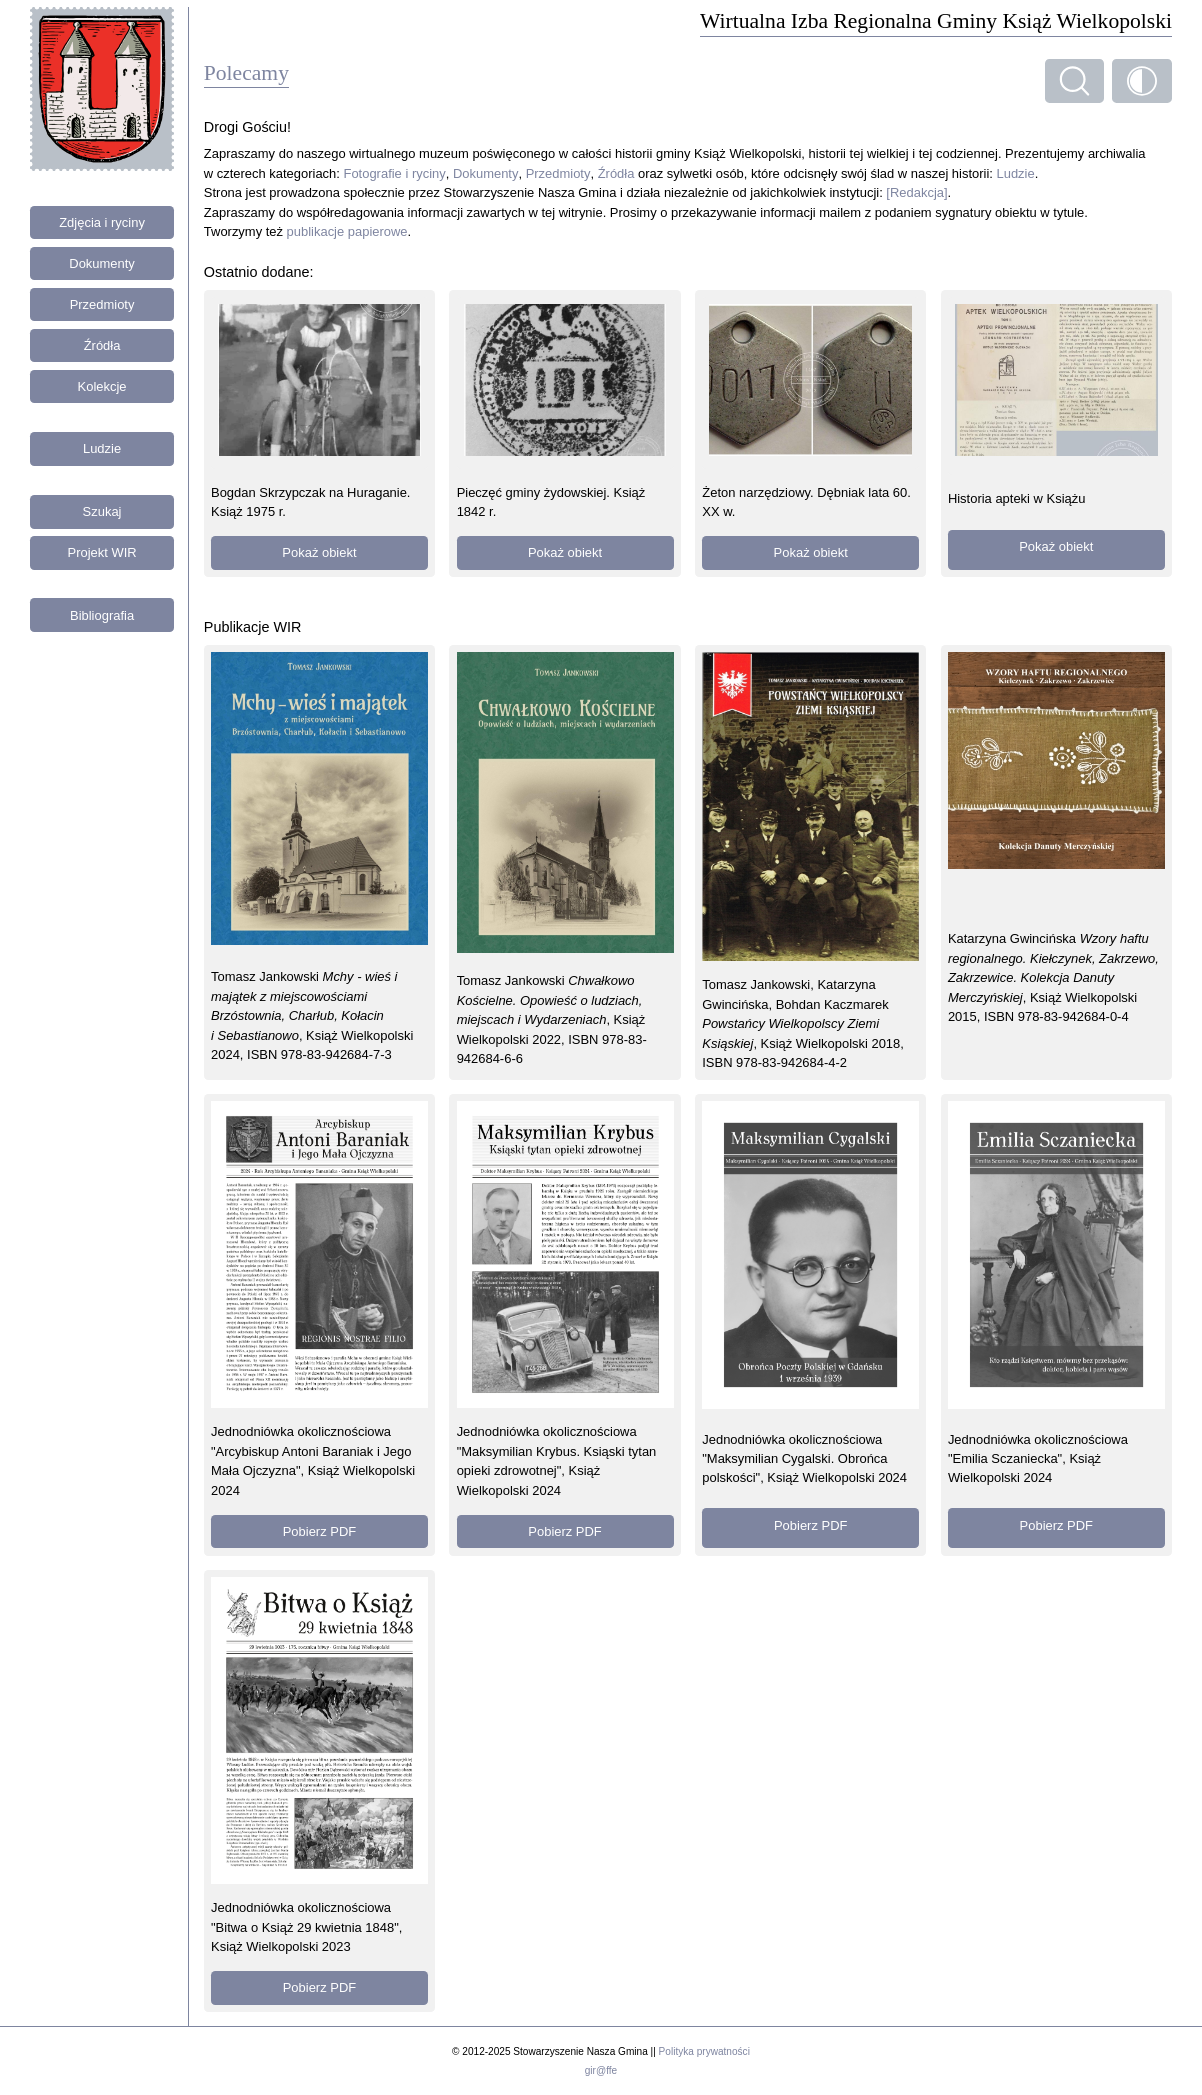 Image resolution: width=1202 pixels, height=2095 pixels. I want to click on Pobierz PDF, so click(319, 1531).